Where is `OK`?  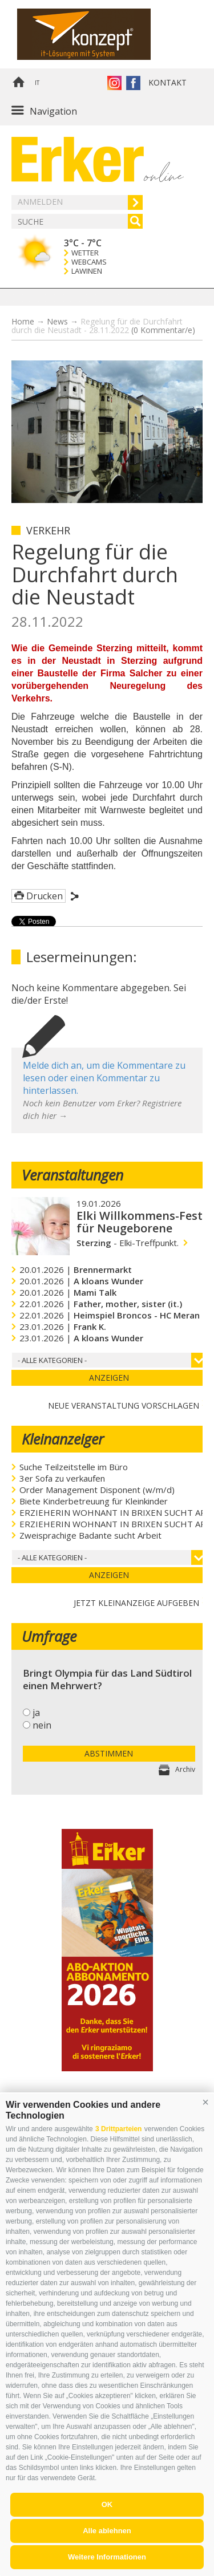
OK is located at coordinates (107, 2504).